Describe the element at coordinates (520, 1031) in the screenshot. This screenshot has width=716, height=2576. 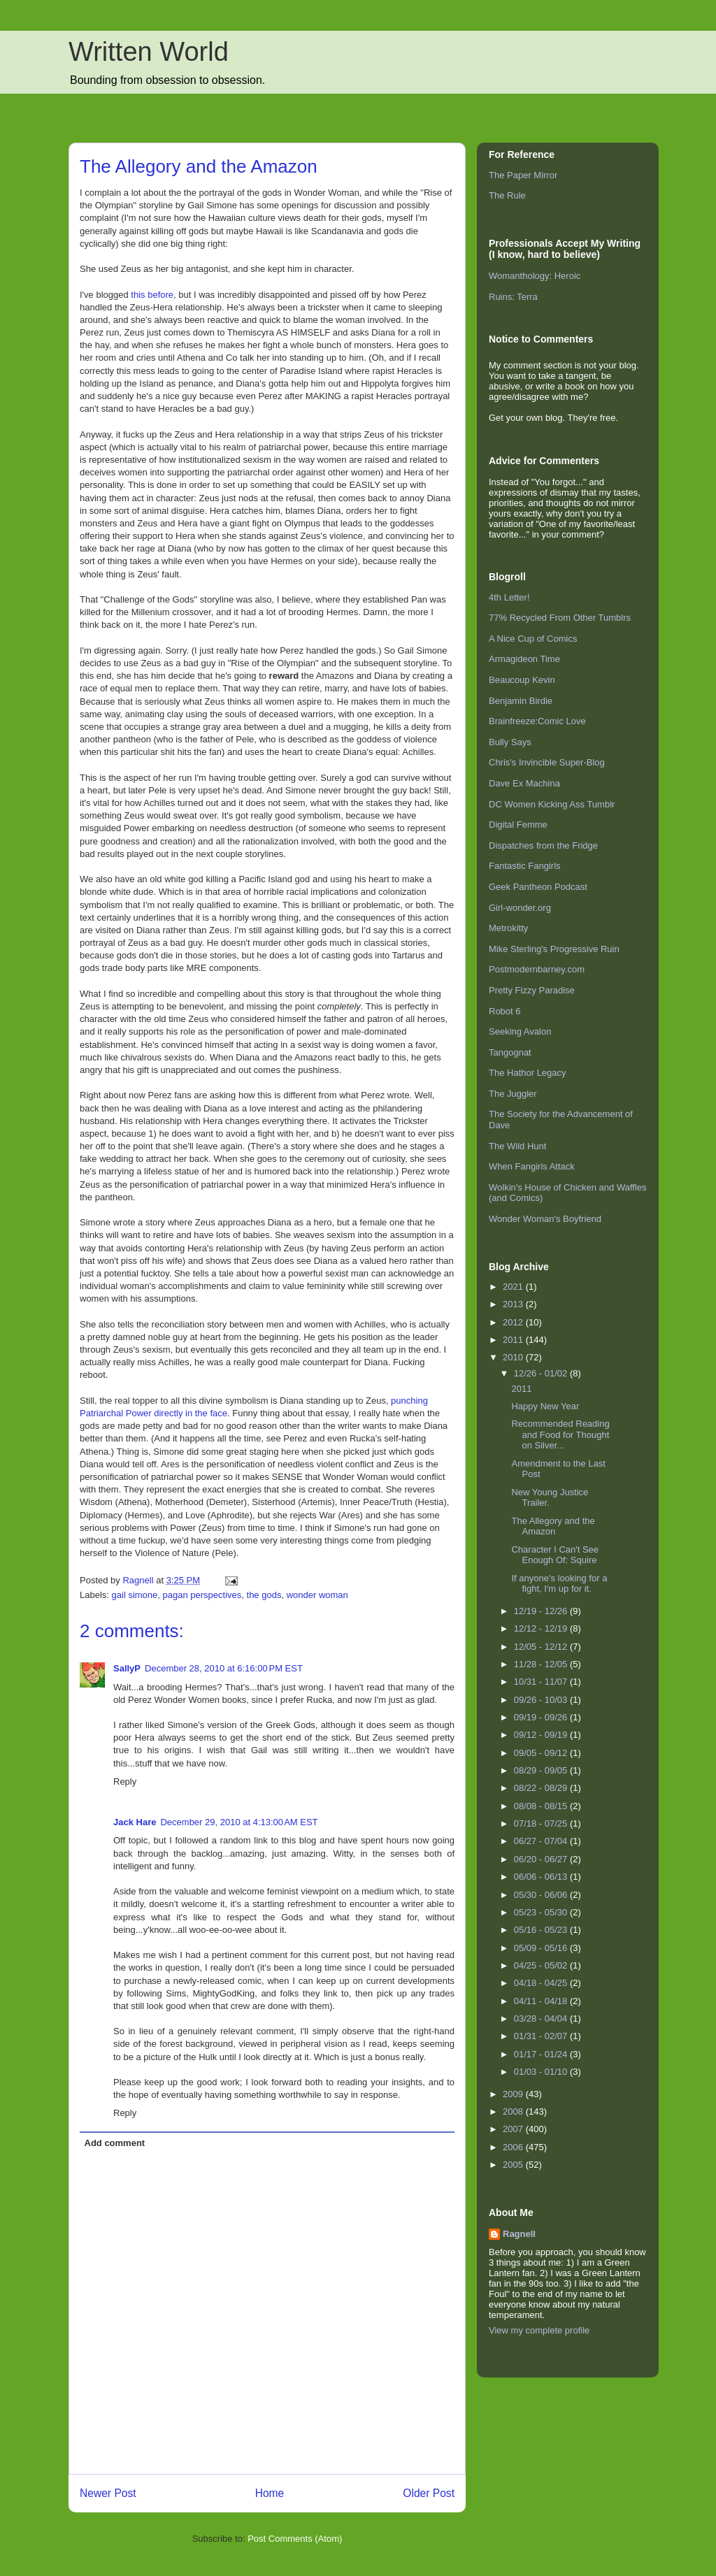
I see `Seeking Avalon` at that location.